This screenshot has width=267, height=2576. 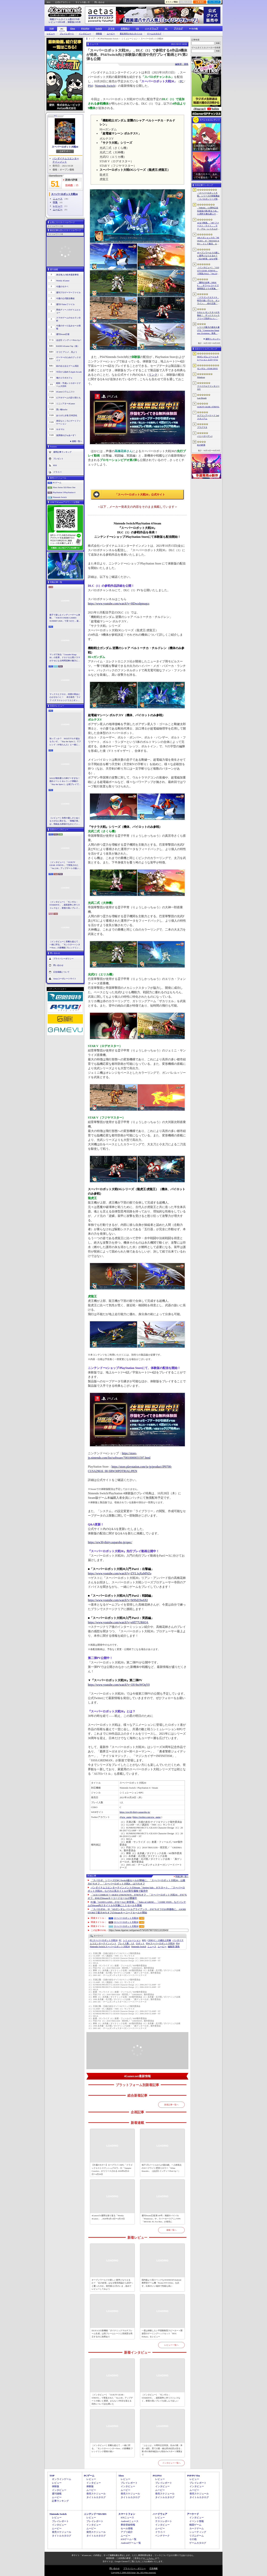 I want to click on Weekly 4Gamer, so click(x=63, y=280).